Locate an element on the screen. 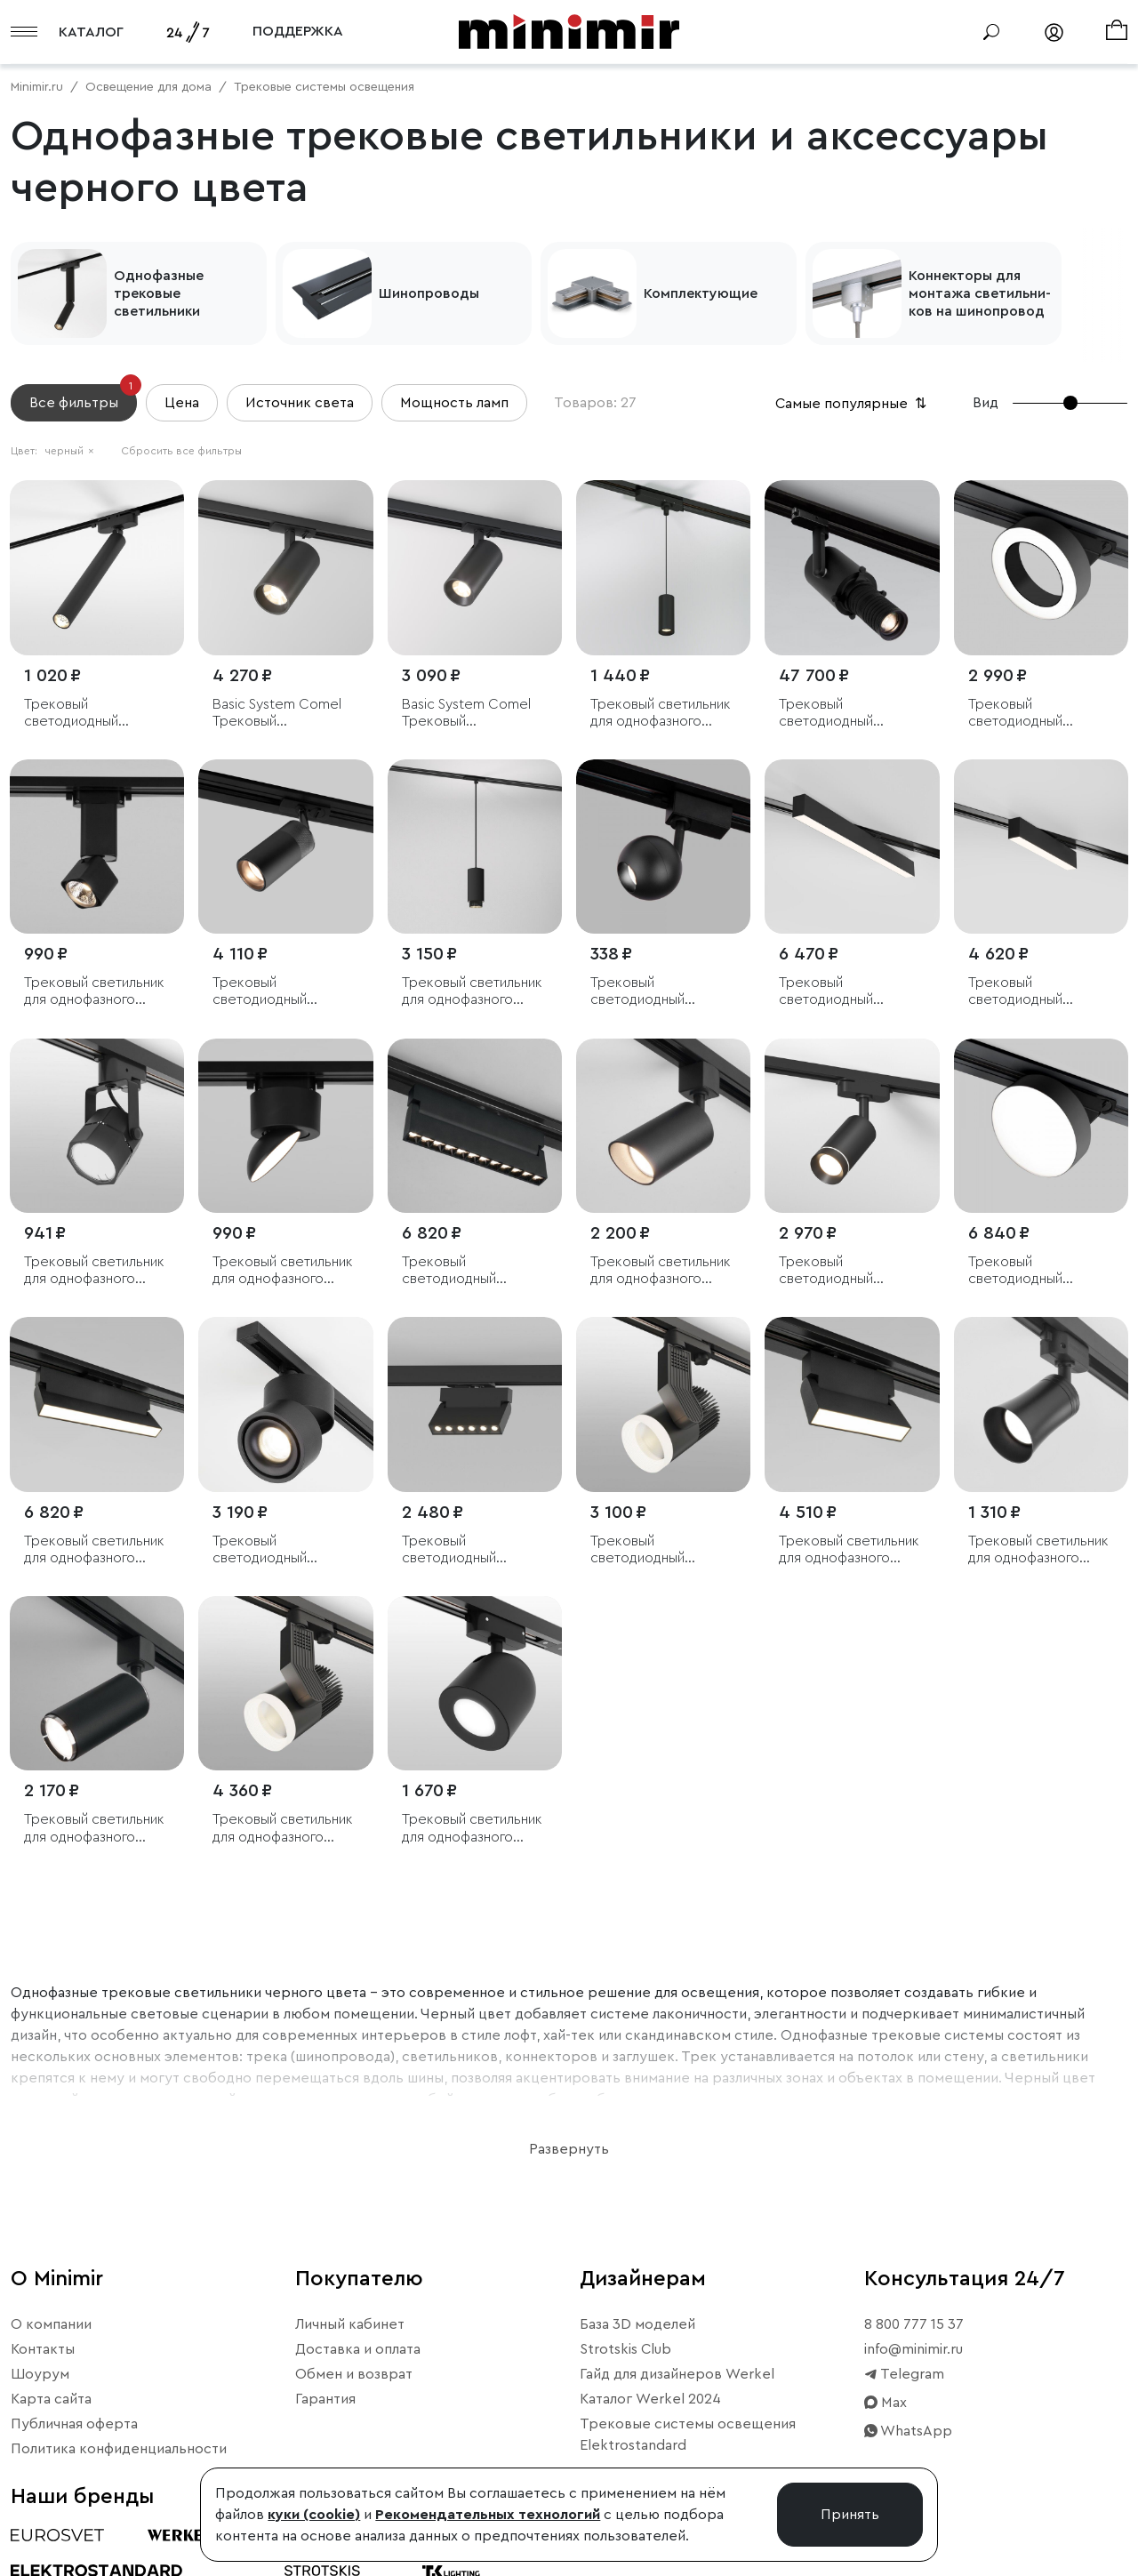  Комплектующие is located at coordinates (700, 293).